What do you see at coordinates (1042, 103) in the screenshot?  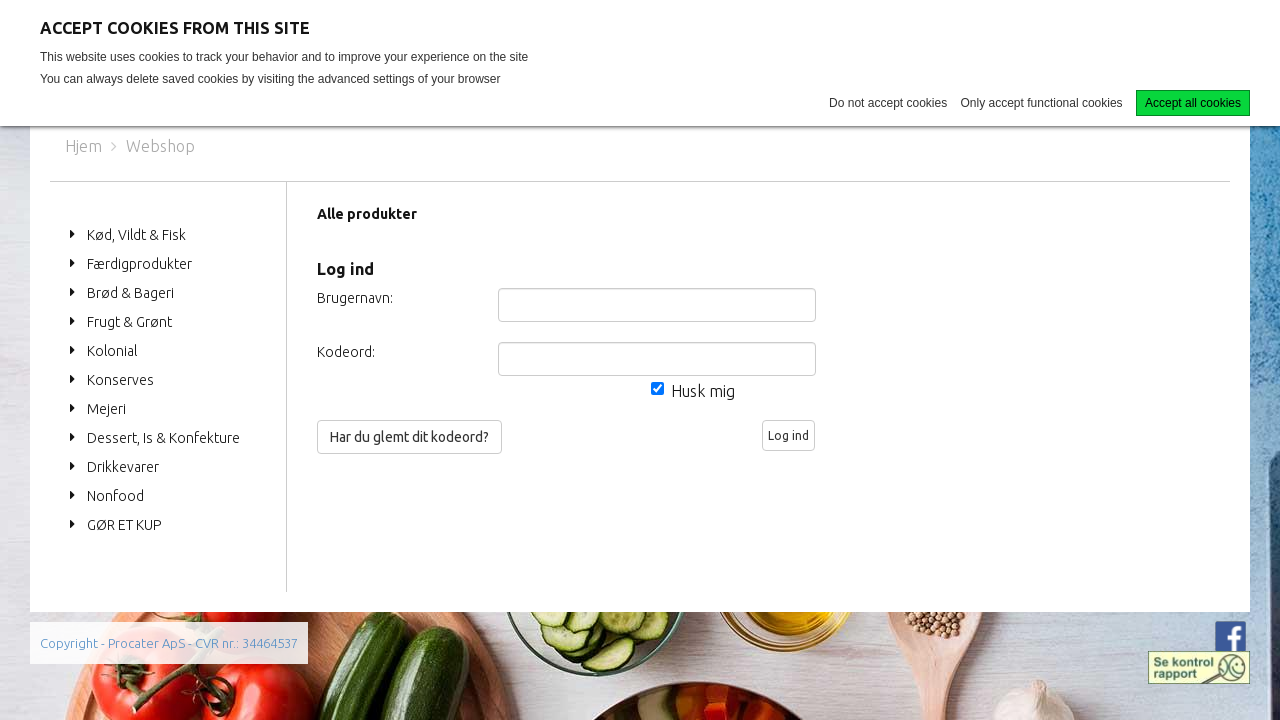 I see `Only accept functional cookies` at bounding box center [1042, 103].